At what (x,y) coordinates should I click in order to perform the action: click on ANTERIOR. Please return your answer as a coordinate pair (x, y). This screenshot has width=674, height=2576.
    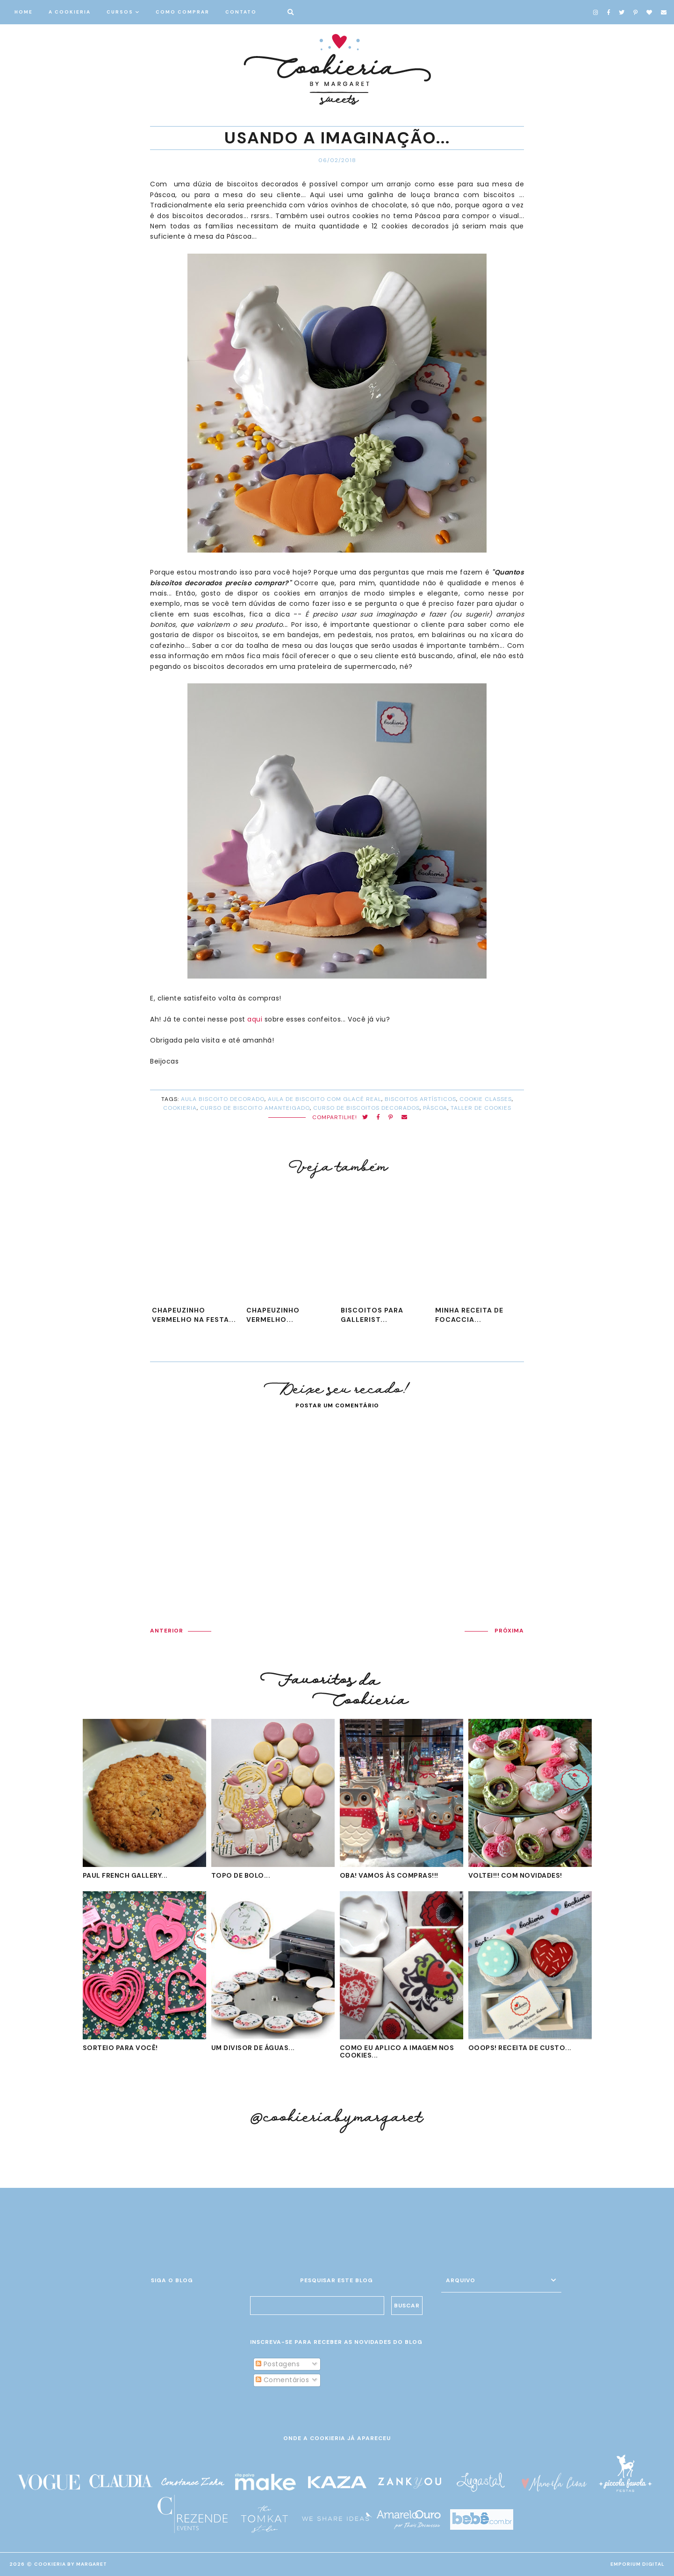
    Looking at the image, I should click on (166, 1630).